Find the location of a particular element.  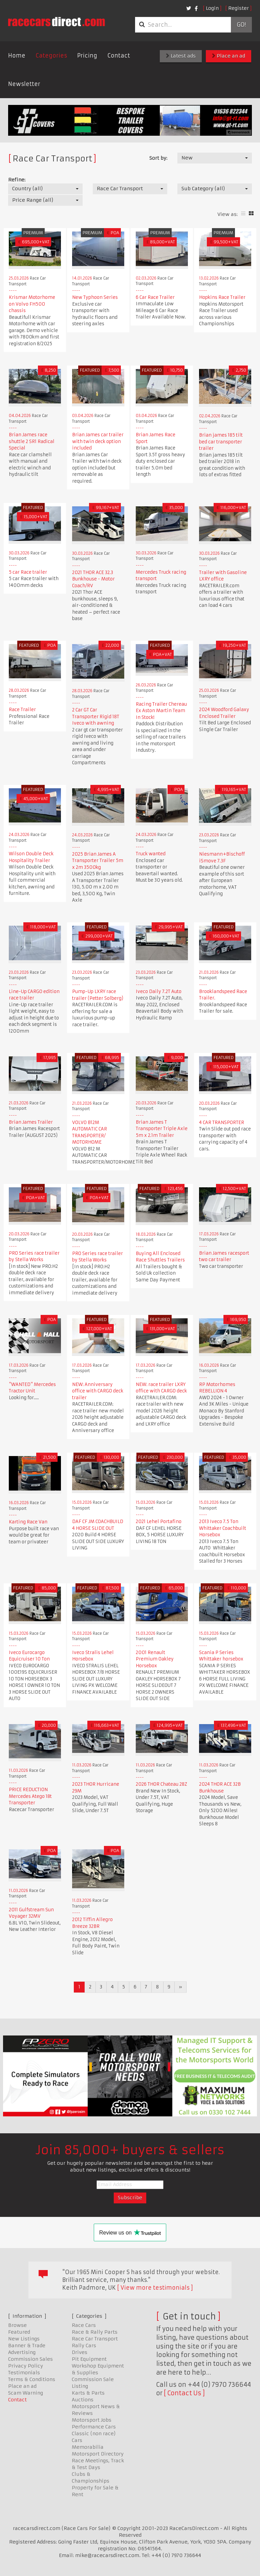

NEW: Anniversary office with CARGO deck trailer is located at coordinates (97, 1391).